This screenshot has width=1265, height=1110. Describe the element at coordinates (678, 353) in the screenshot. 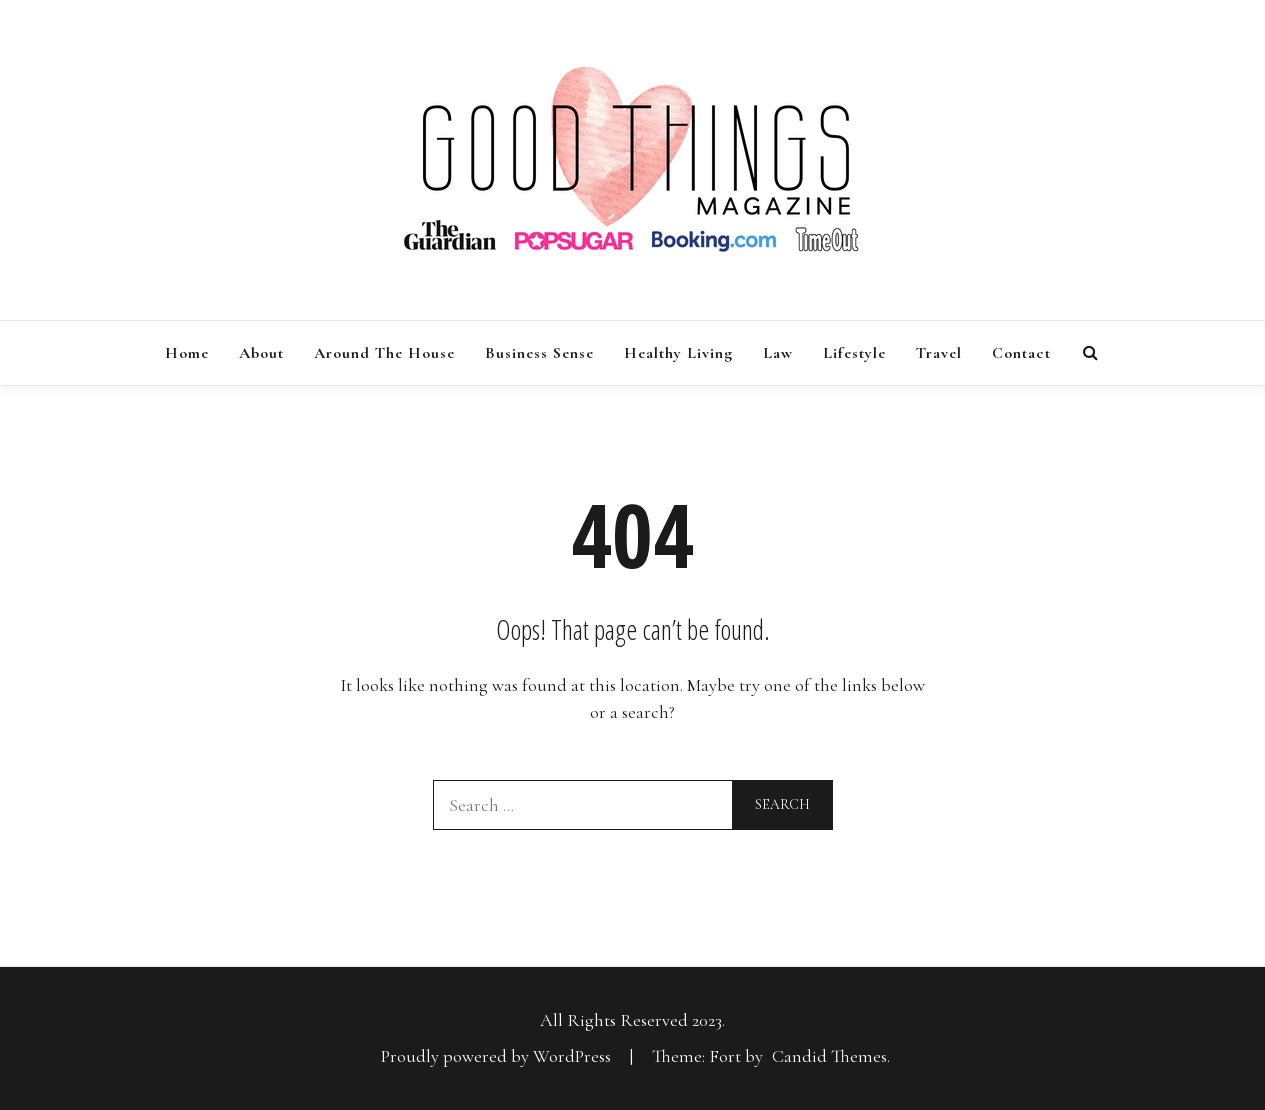

I see `Healthy Living` at that location.